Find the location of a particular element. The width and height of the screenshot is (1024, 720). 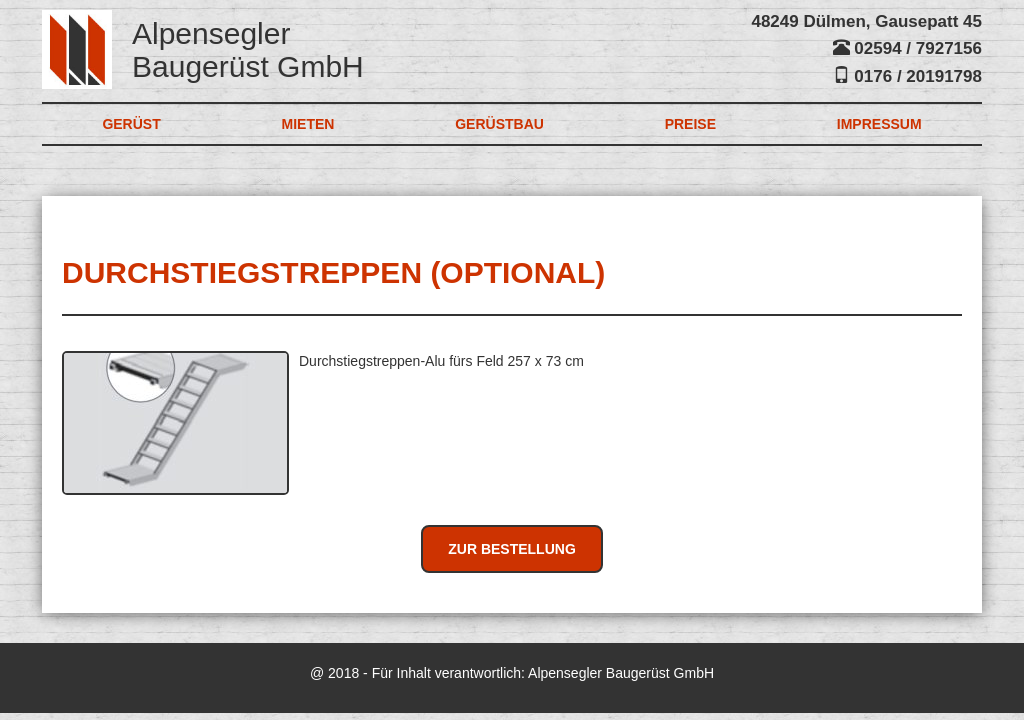

Mieten is located at coordinates (308, 124).